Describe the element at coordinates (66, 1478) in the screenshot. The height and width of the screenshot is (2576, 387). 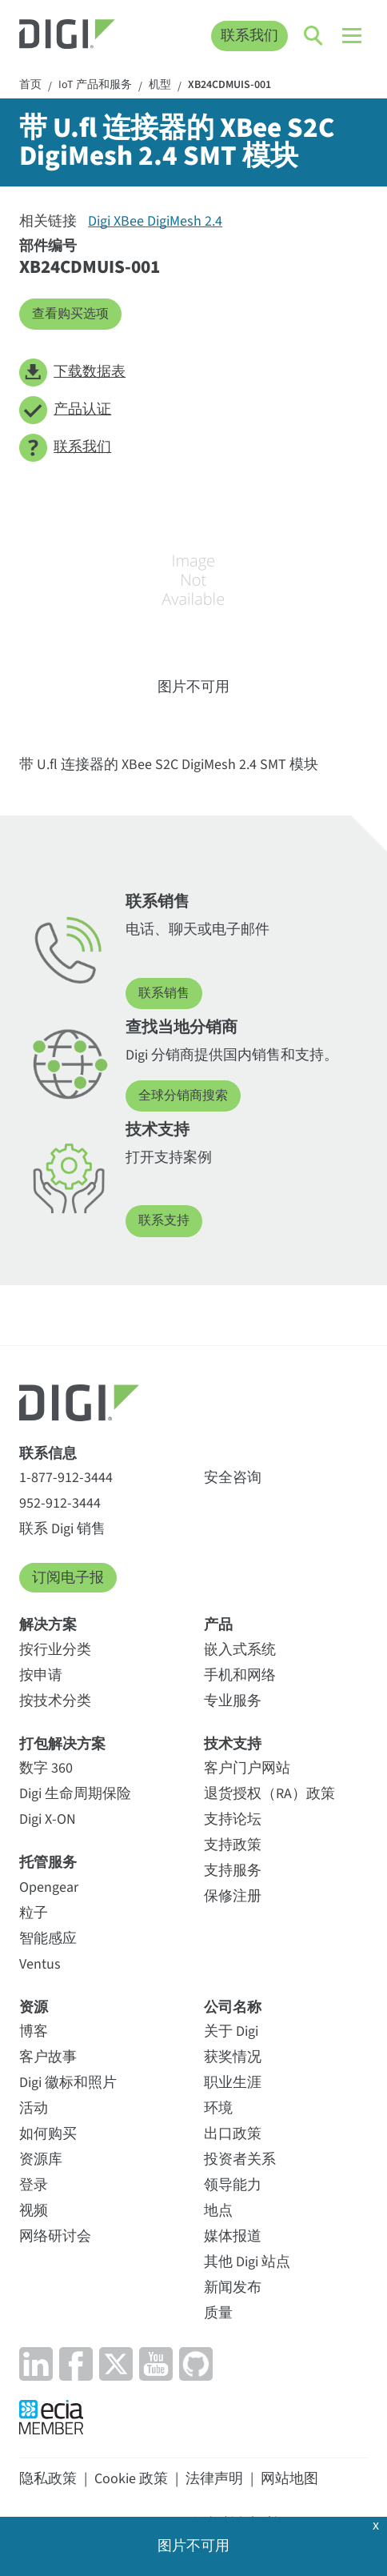
I see `1-877-912-3444` at that location.